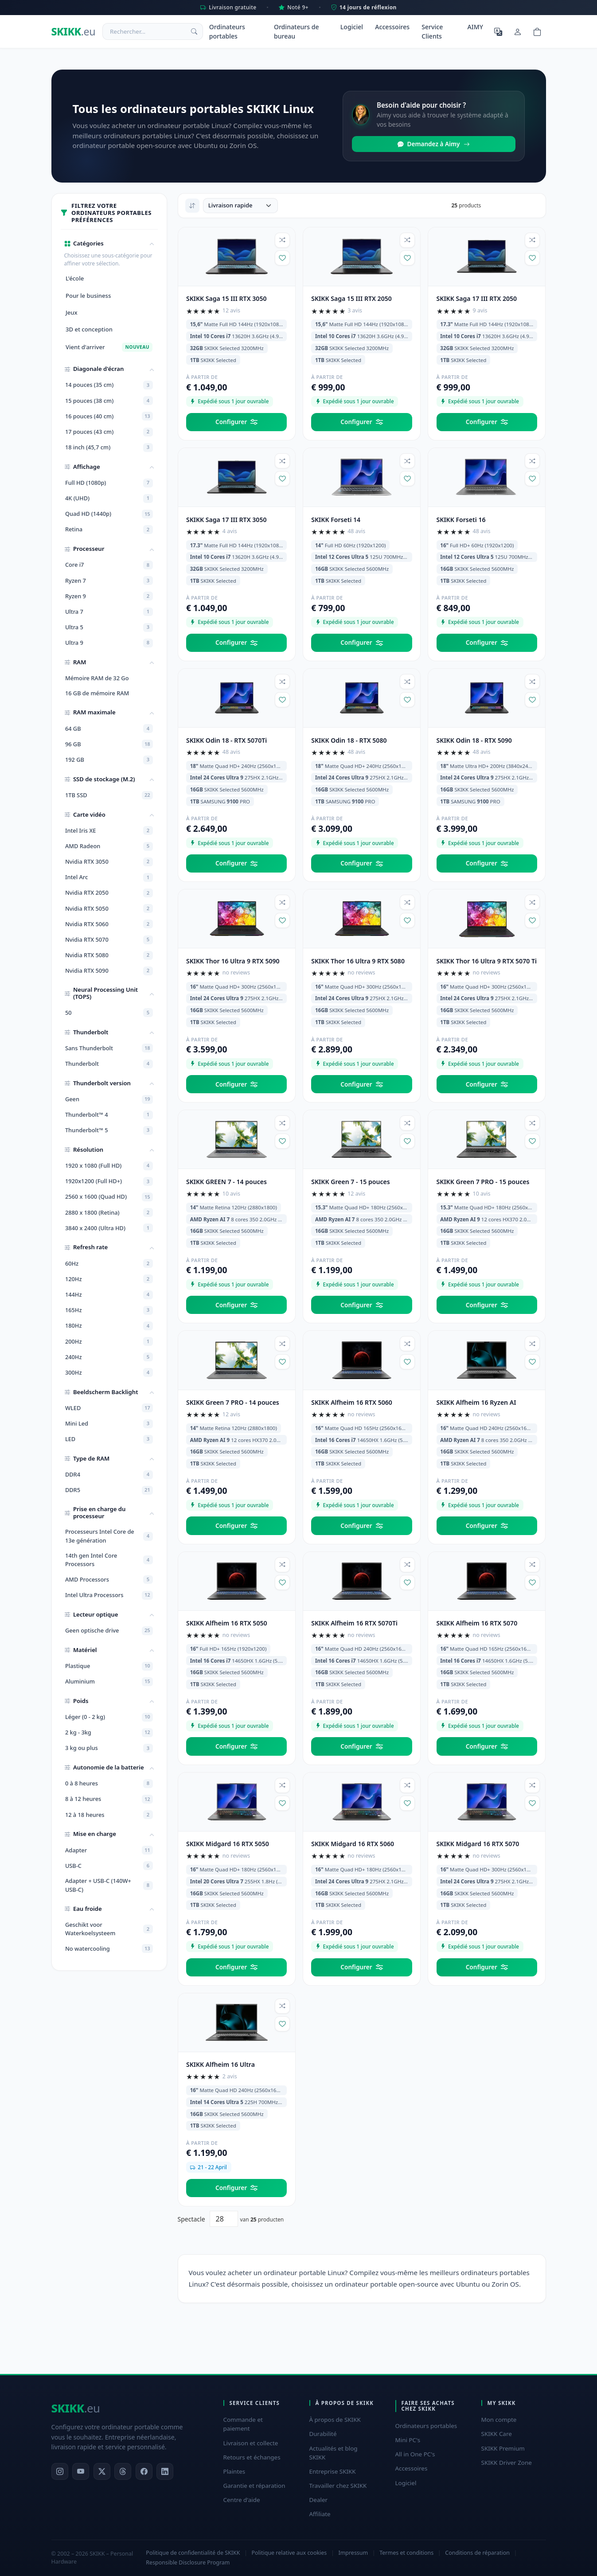 This screenshot has width=597, height=2576. Describe the element at coordinates (483, 1181) in the screenshot. I see `SKIKK Green 7 PRO - 15 pouces` at that location.